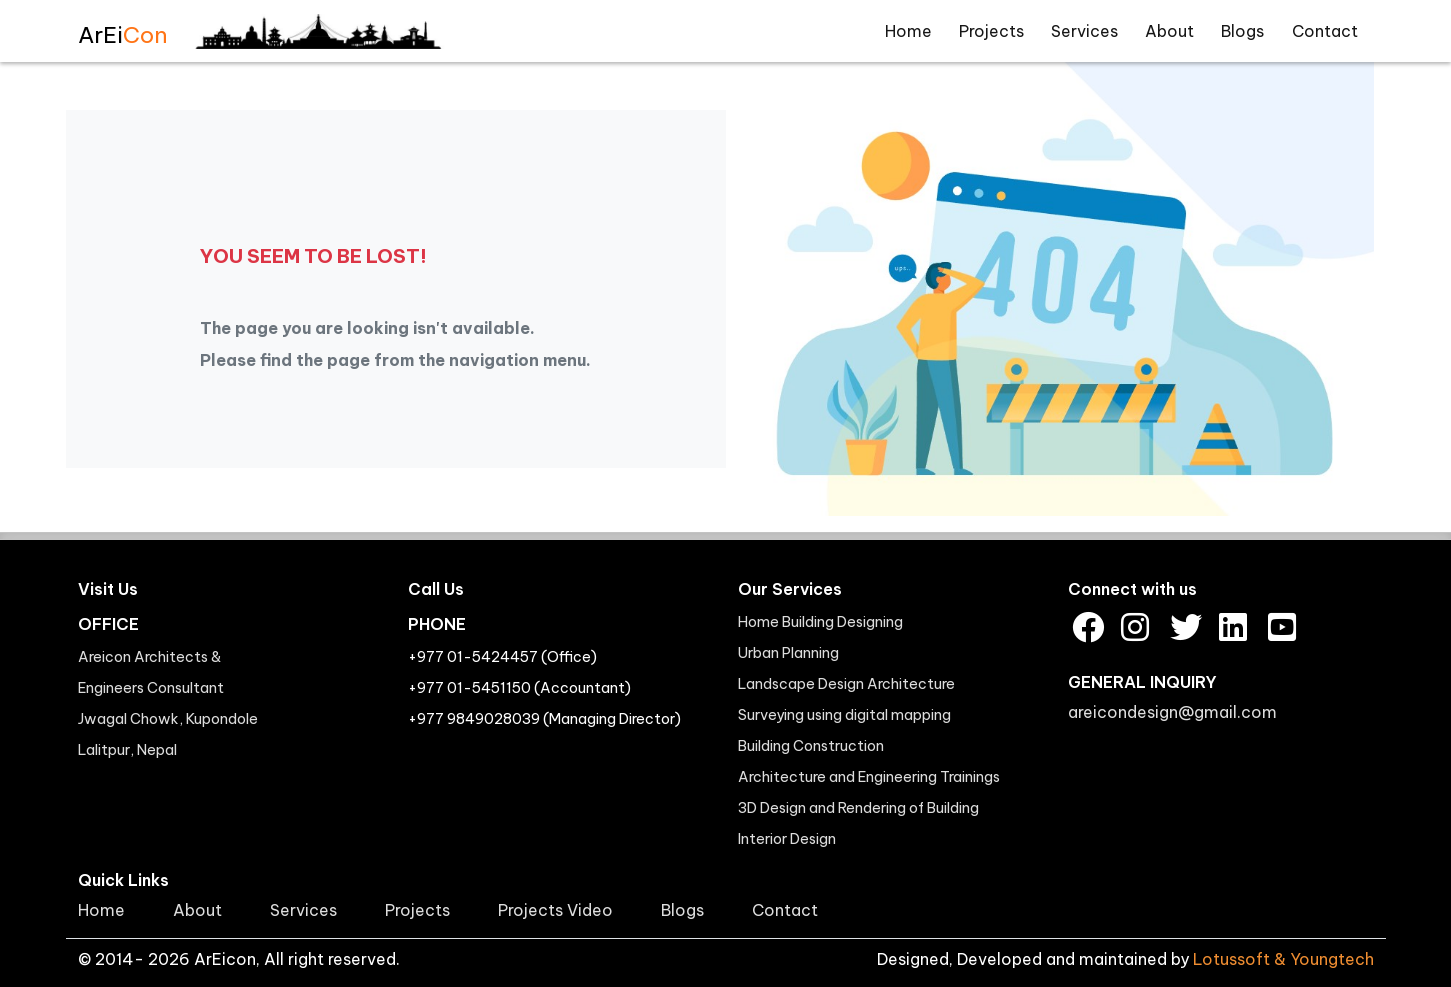 The image size is (1451, 987). Describe the element at coordinates (1172, 712) in the screenshot. I see `areicondesign@gmail.com` at that location.